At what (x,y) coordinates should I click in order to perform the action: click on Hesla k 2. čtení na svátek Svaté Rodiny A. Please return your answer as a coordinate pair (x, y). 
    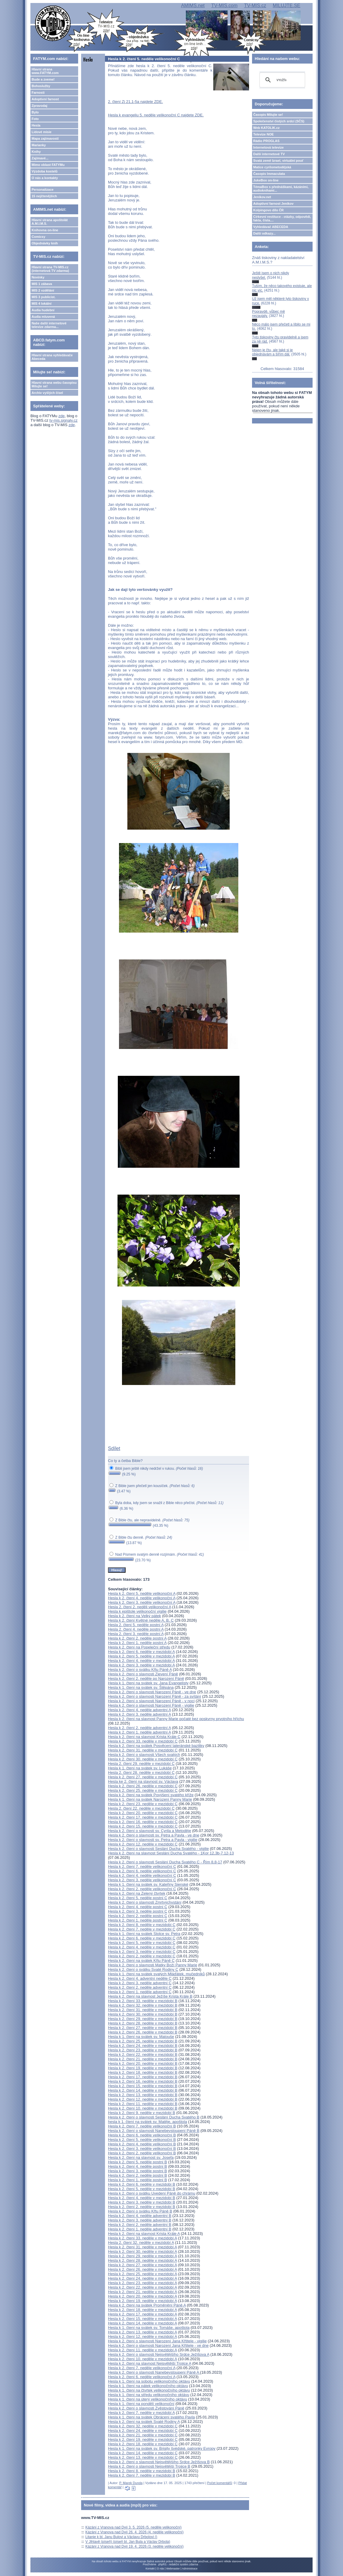
    Looking at the image, I should click on (144, 2421).